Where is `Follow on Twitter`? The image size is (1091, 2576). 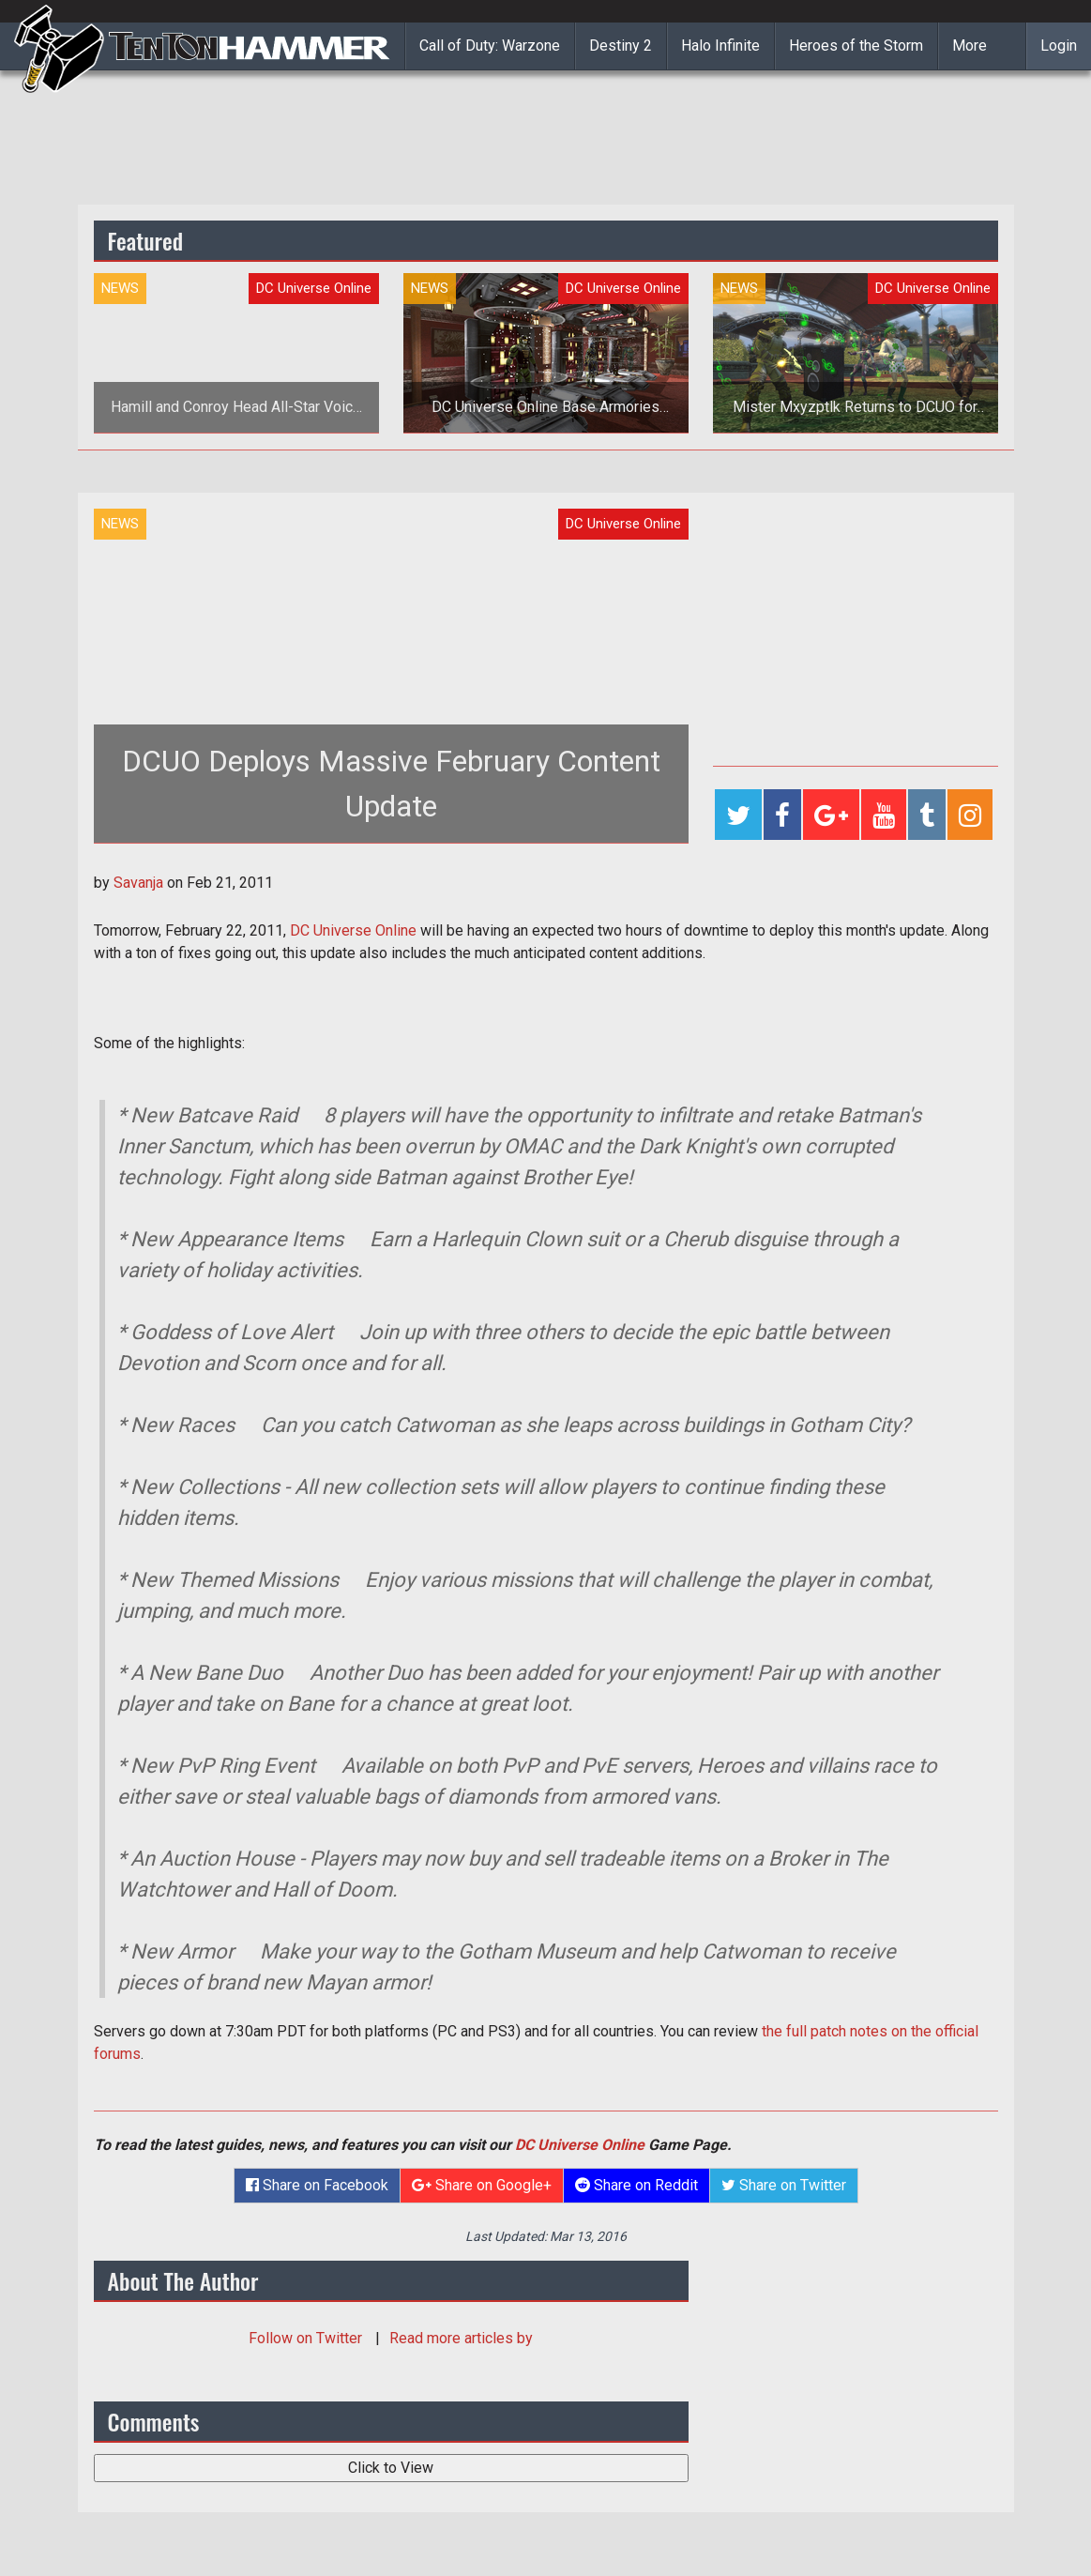
Follow on Twitter is located at coordinates (307, 2338).